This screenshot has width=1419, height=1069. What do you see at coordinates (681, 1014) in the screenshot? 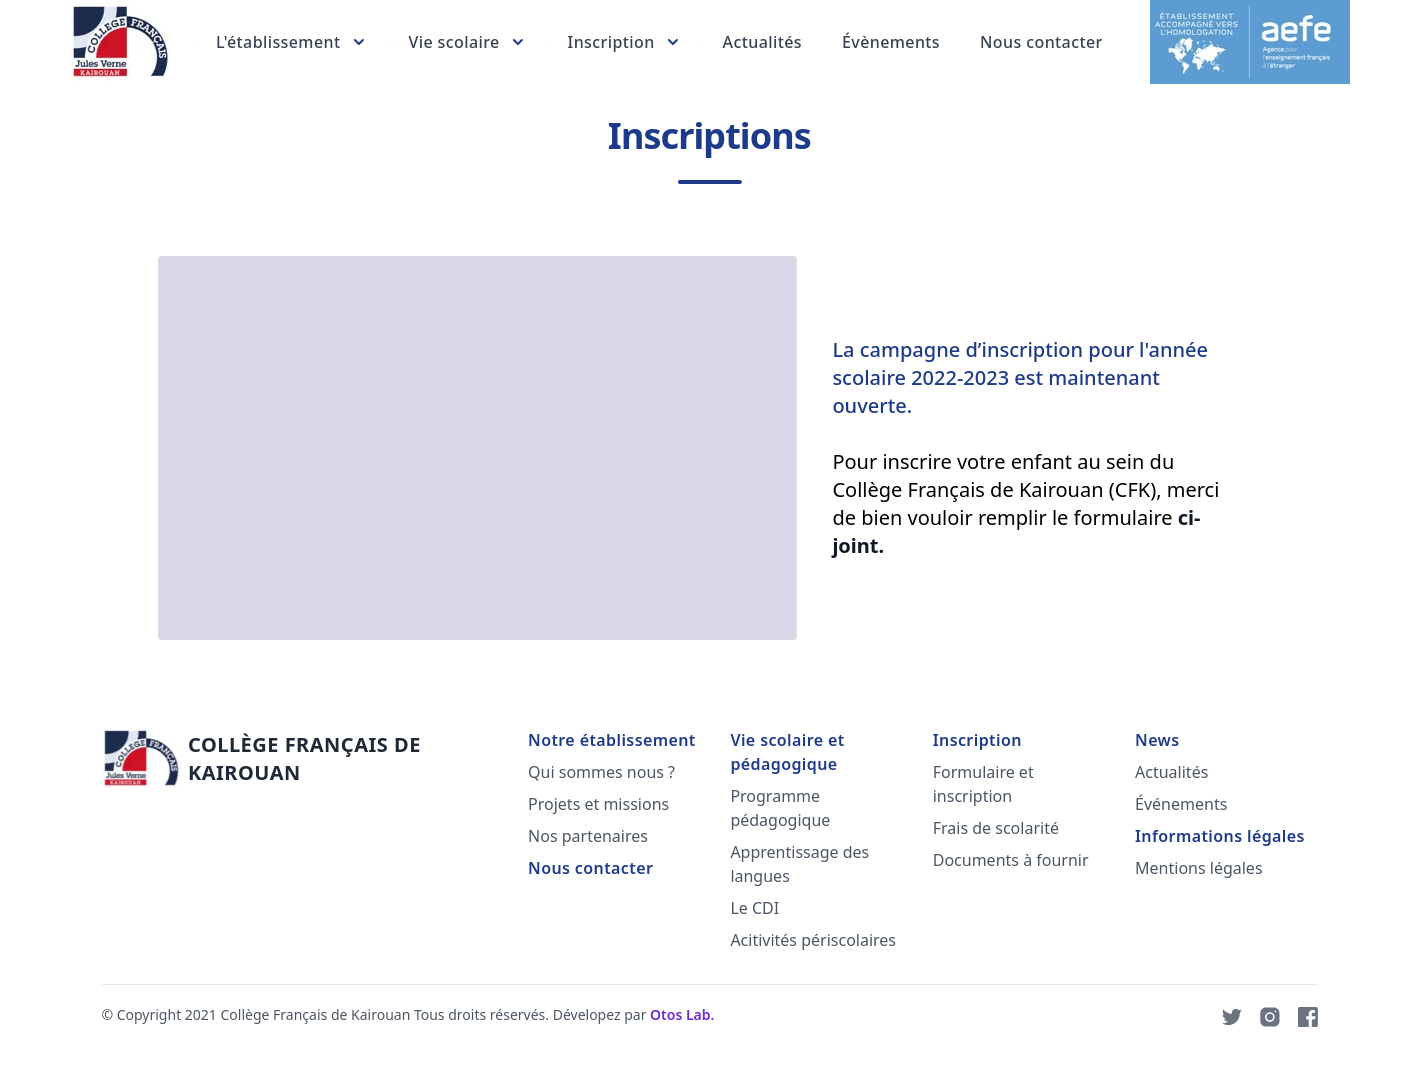
I see `Otos Lab.` at bounding box center [681, 1014].